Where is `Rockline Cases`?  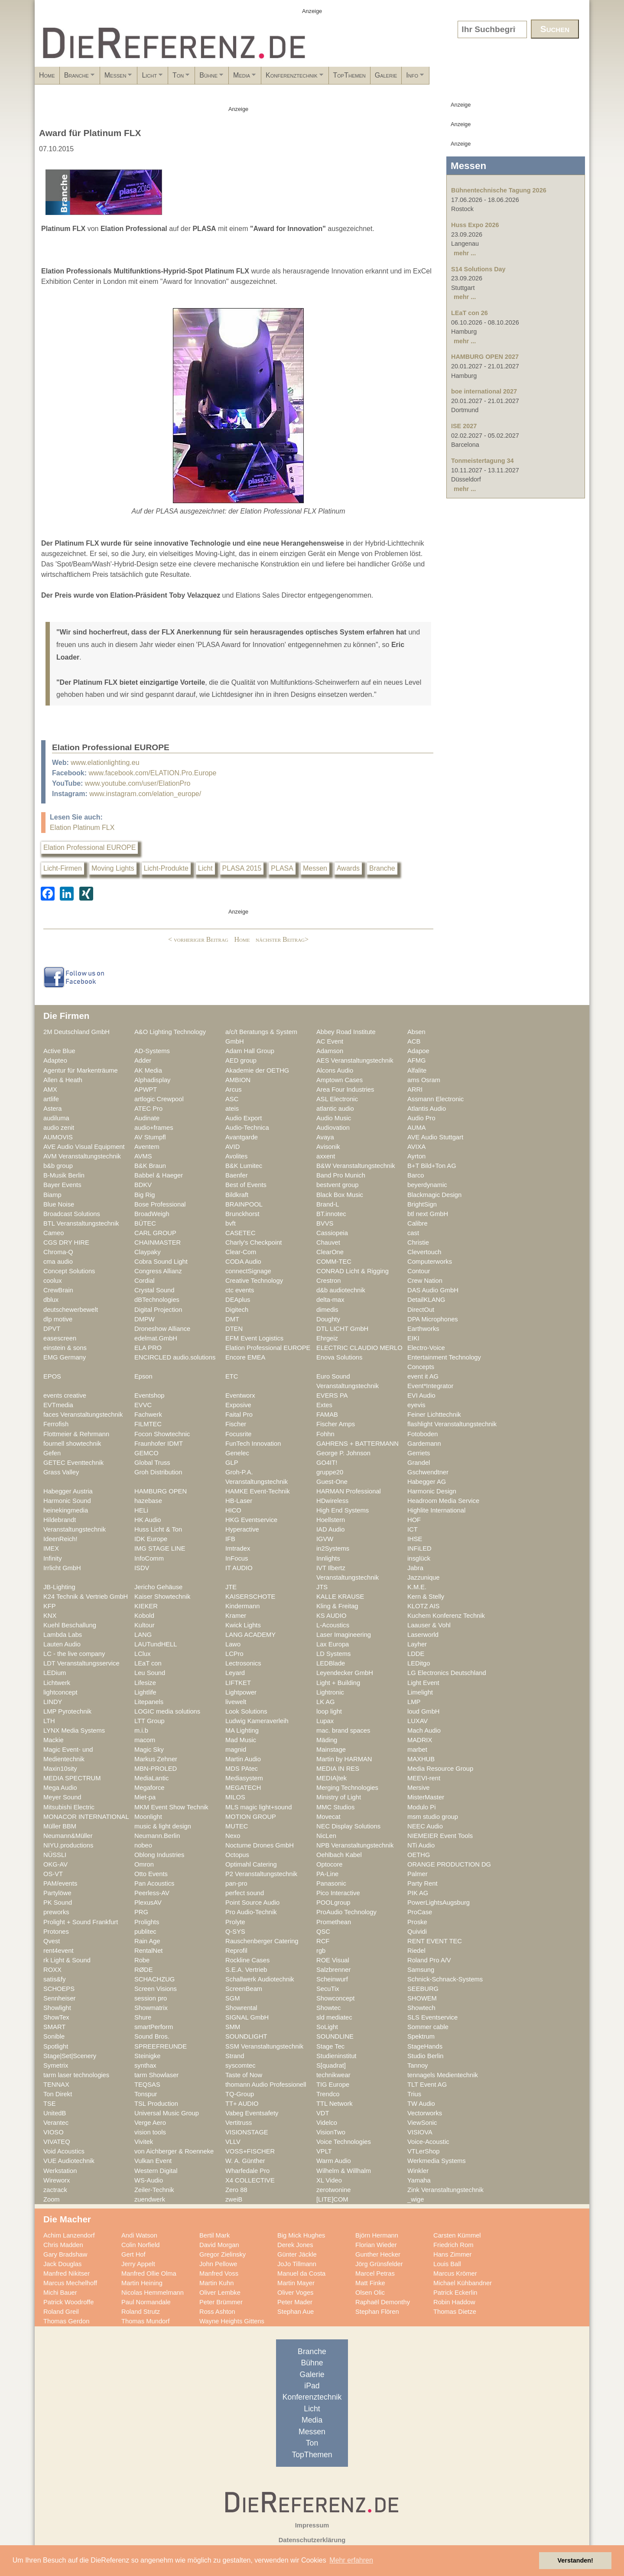
Rockline Cases is located at coordinates (247, 1960).